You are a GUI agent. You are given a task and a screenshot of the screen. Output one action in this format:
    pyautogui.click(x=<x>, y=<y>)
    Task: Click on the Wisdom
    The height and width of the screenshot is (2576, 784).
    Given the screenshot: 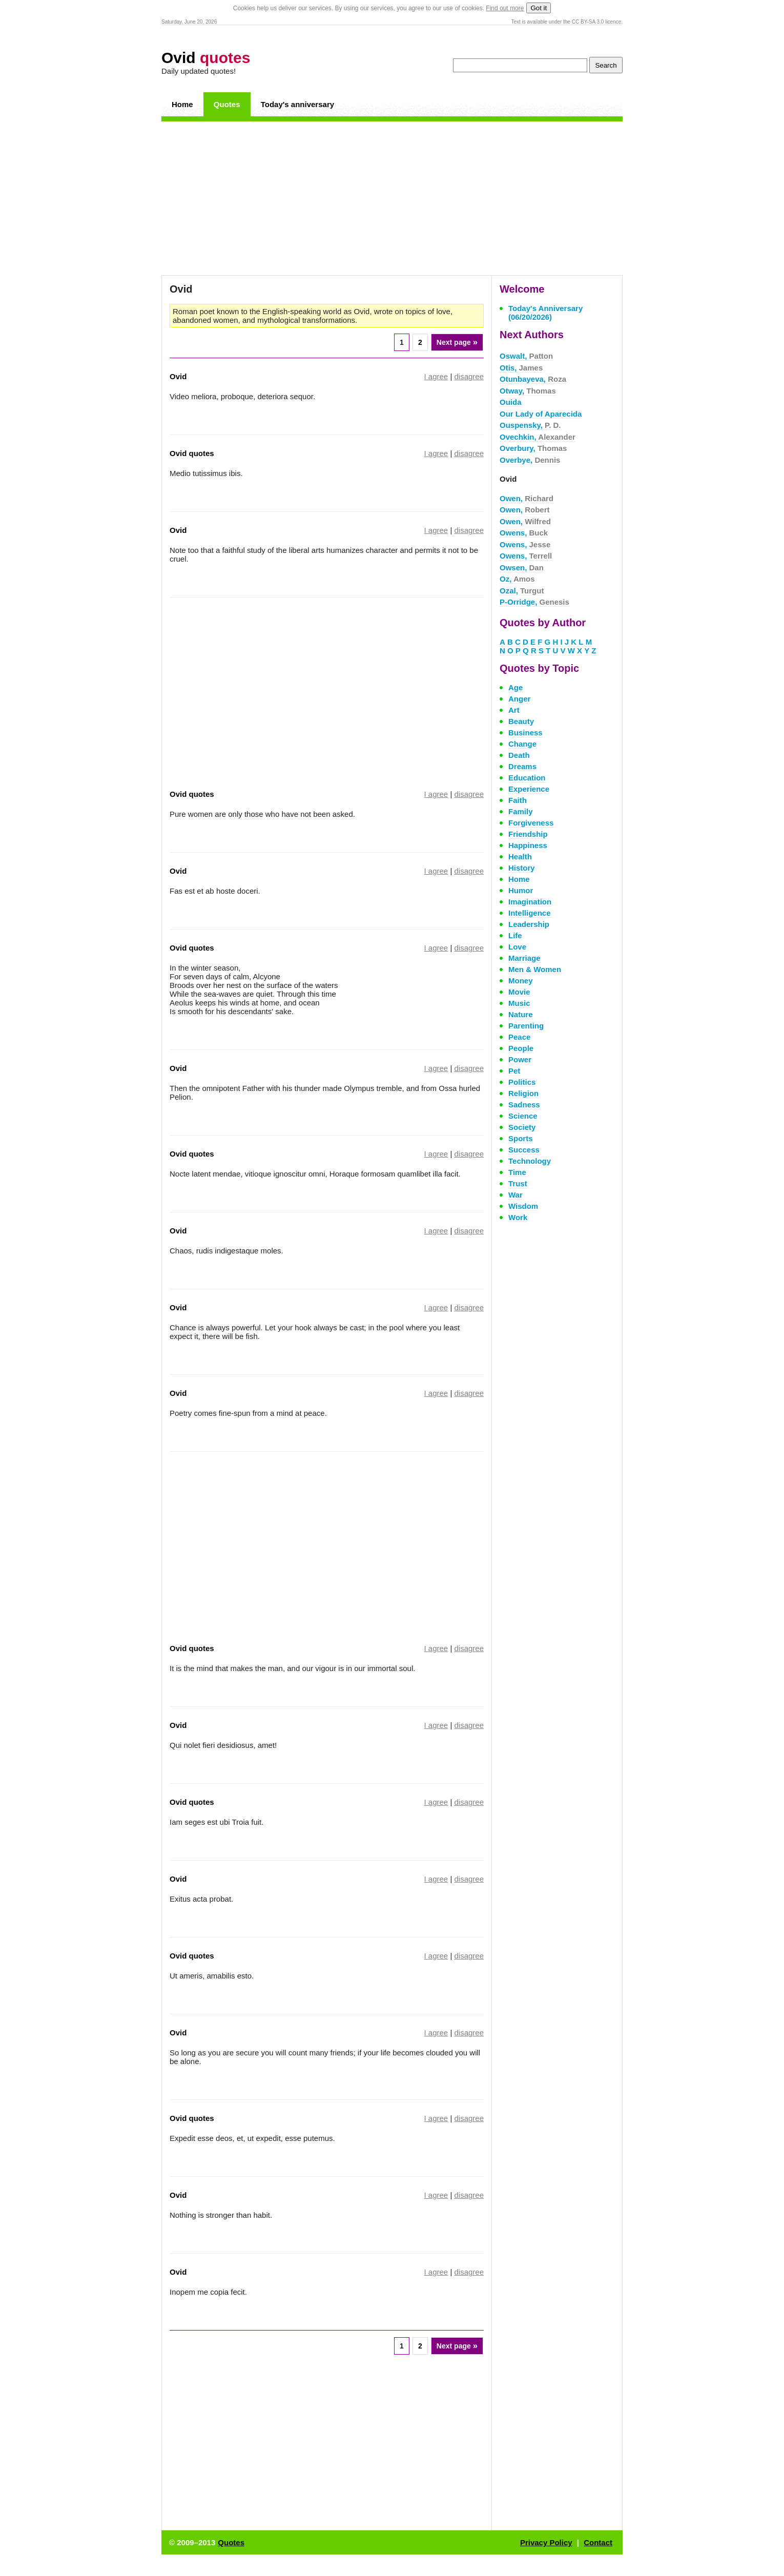 What is the action you would take?
    pyautogui.click(x=523, y=1206)
    